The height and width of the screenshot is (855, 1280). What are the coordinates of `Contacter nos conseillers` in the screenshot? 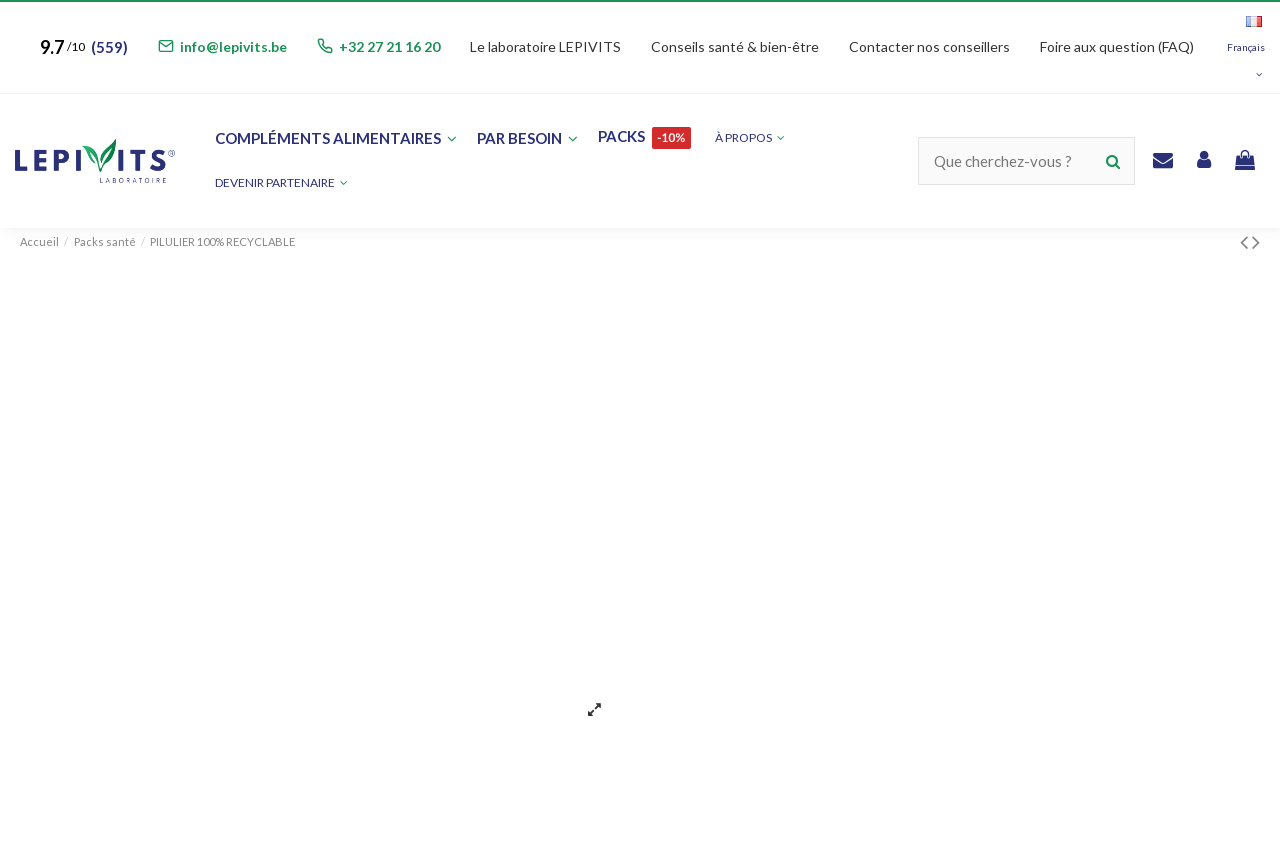 It's located at (929, 46).